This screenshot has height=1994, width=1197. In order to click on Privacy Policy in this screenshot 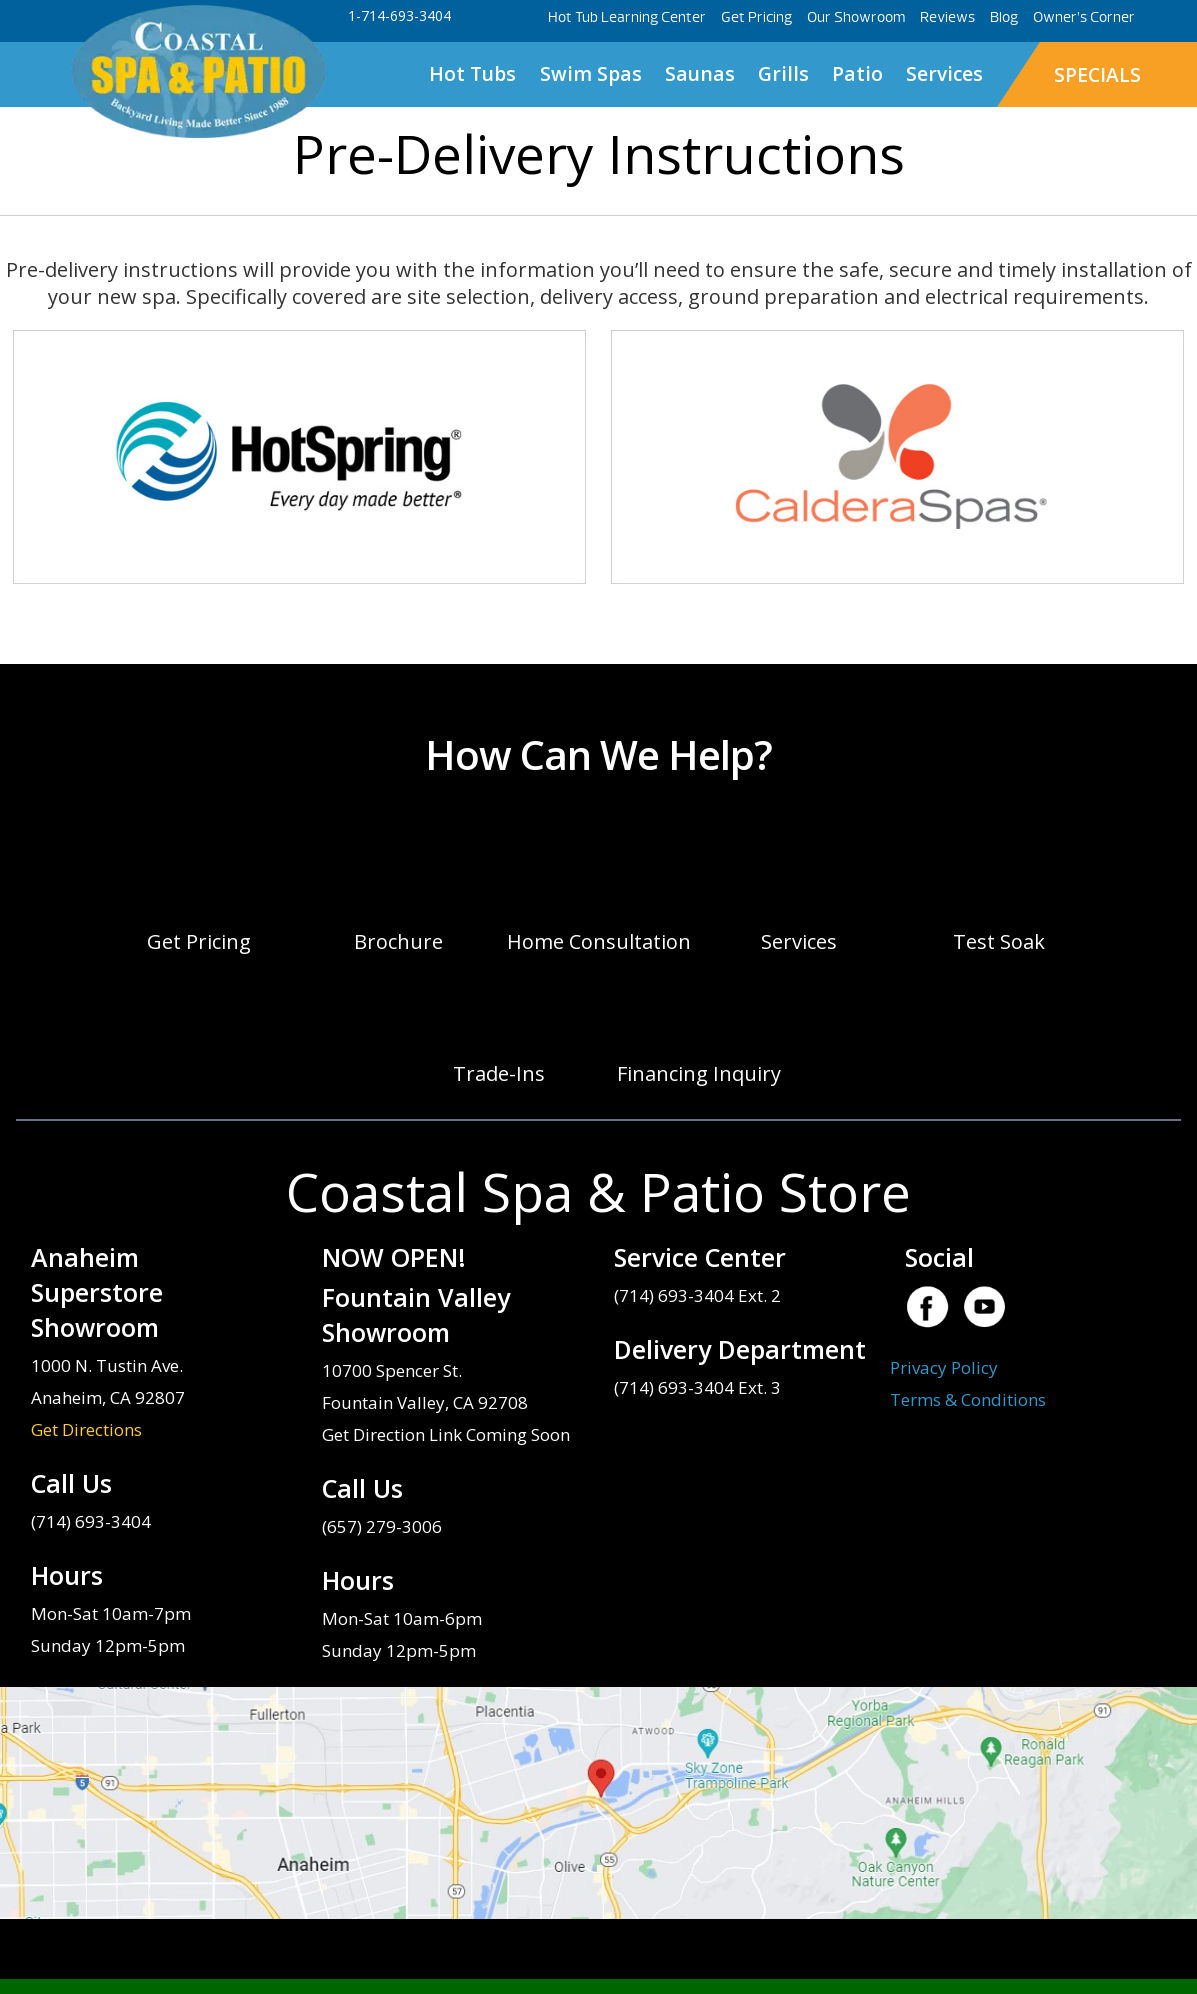, I will do `click(944, 1367)`.